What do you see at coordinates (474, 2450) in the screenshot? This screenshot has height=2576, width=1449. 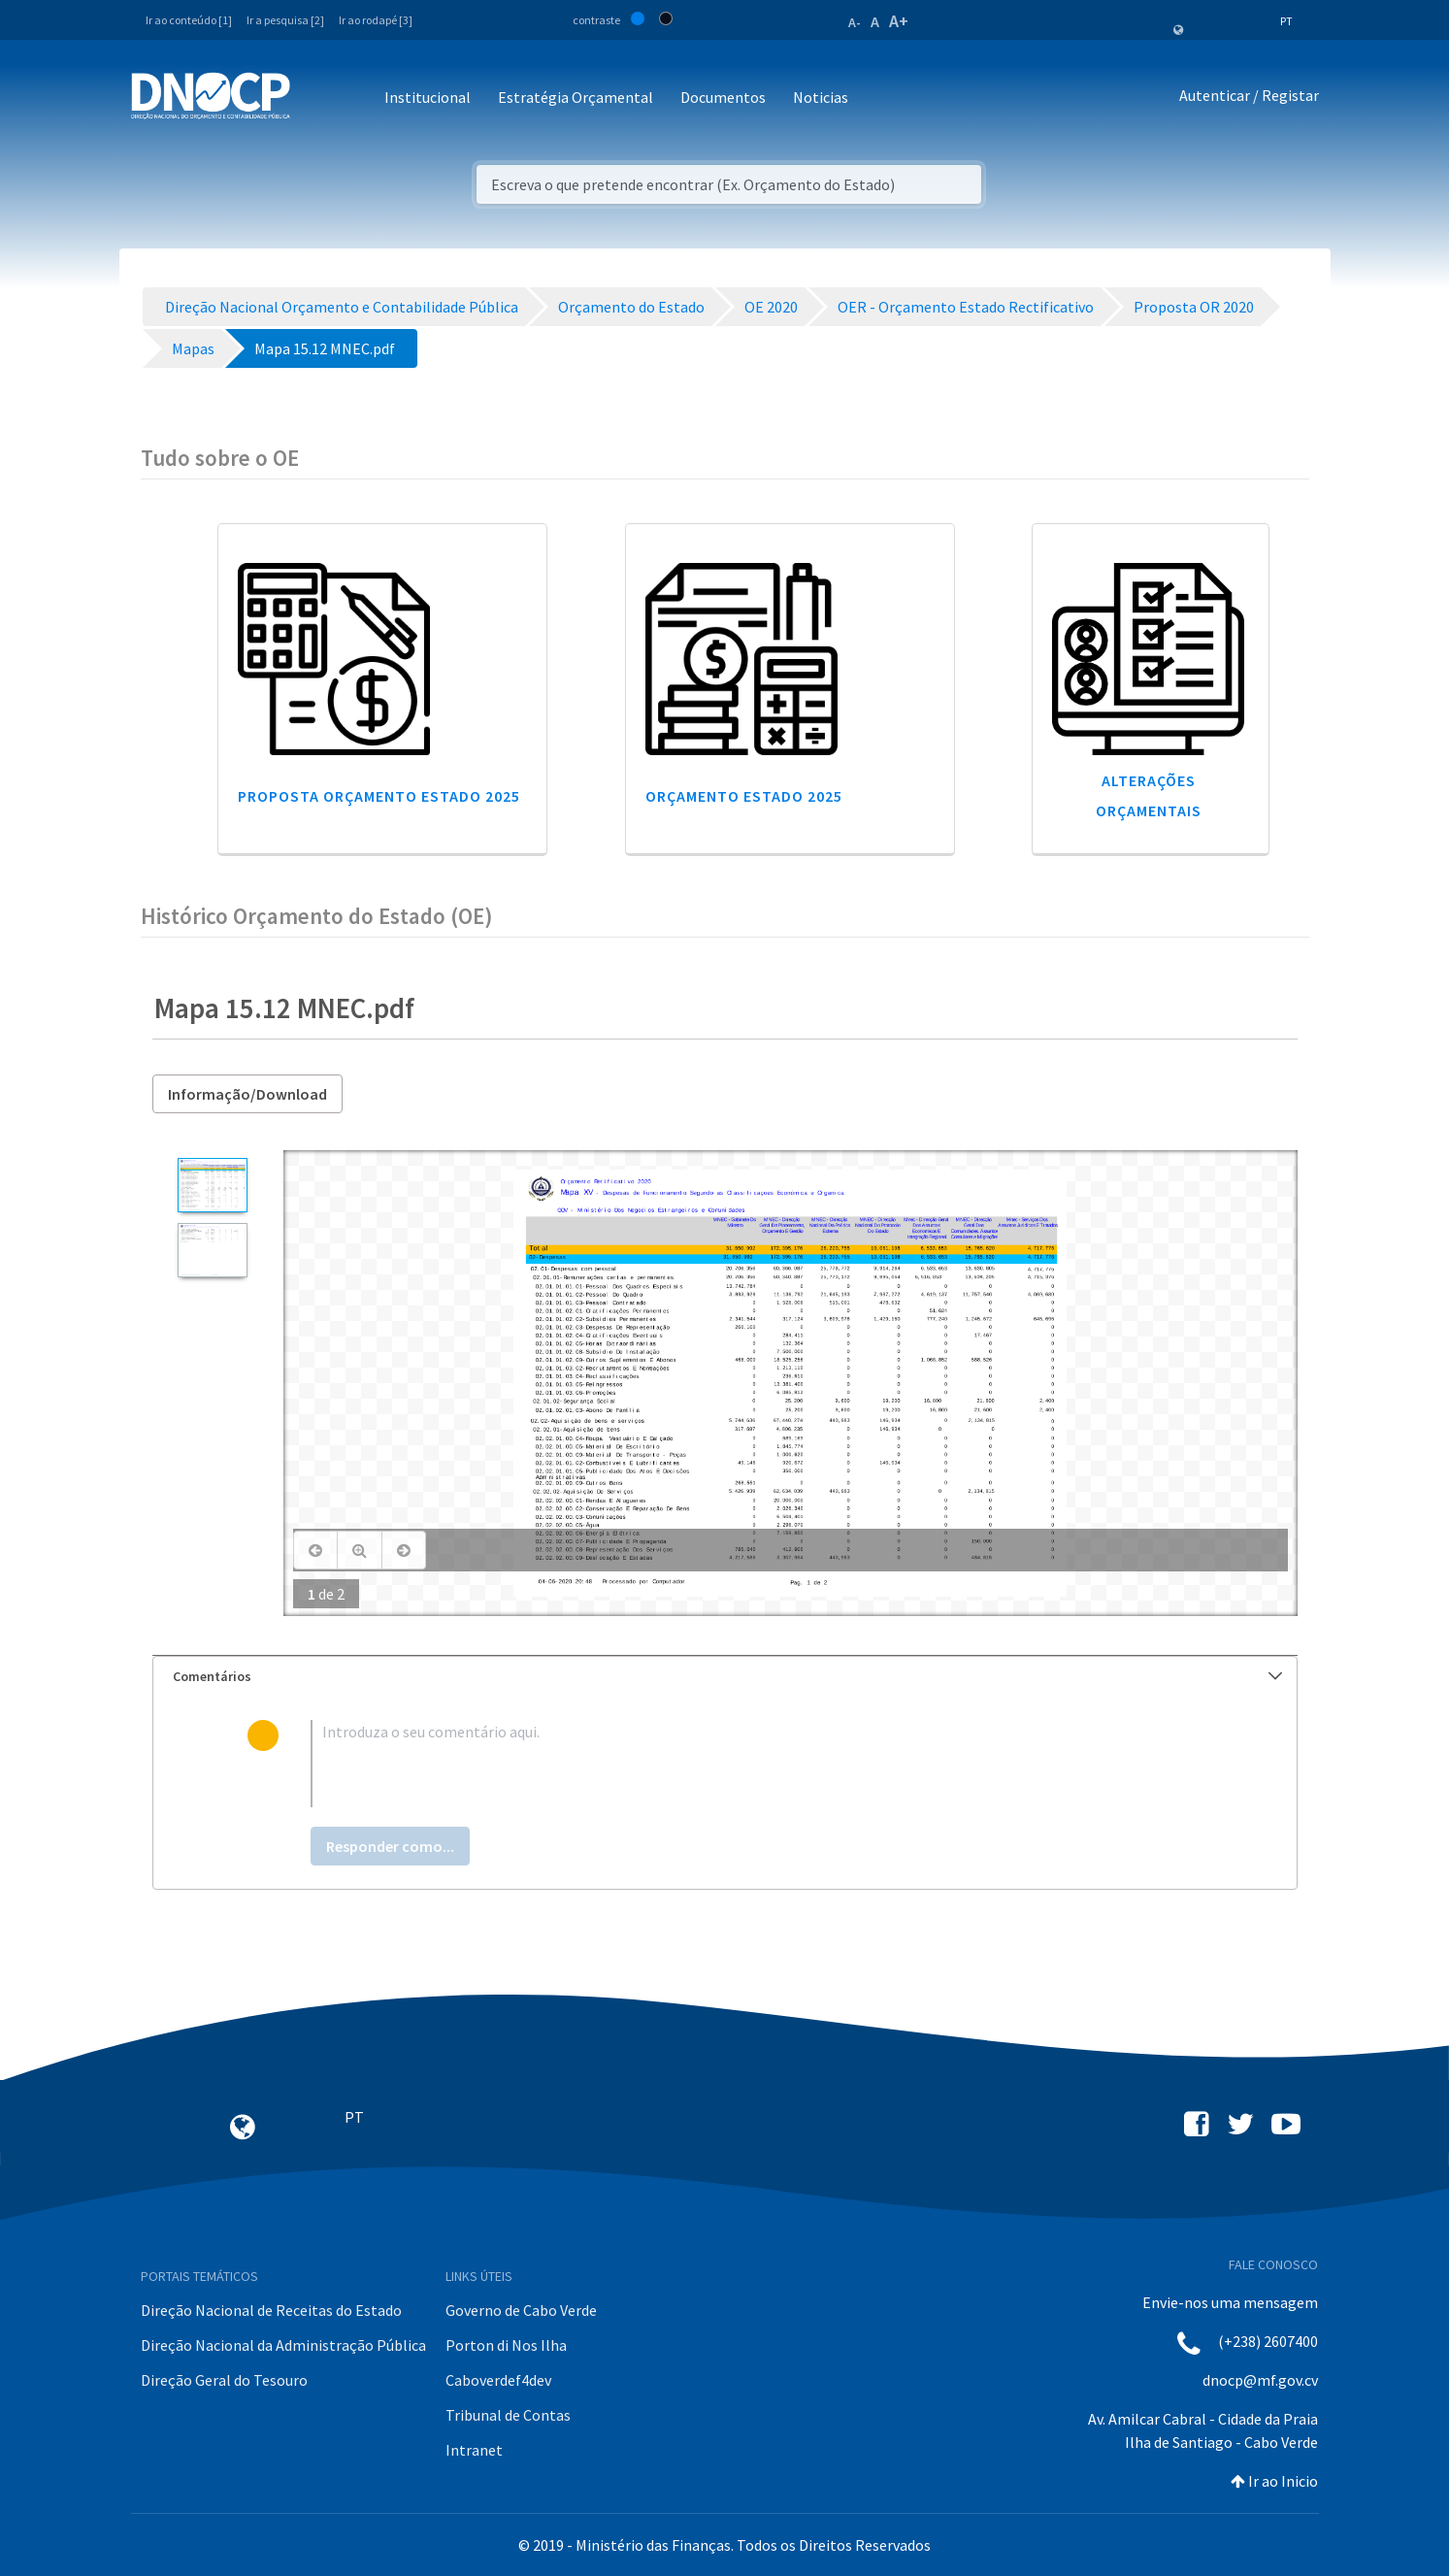 I see `Intranet` at bounding box center [474, 2450].